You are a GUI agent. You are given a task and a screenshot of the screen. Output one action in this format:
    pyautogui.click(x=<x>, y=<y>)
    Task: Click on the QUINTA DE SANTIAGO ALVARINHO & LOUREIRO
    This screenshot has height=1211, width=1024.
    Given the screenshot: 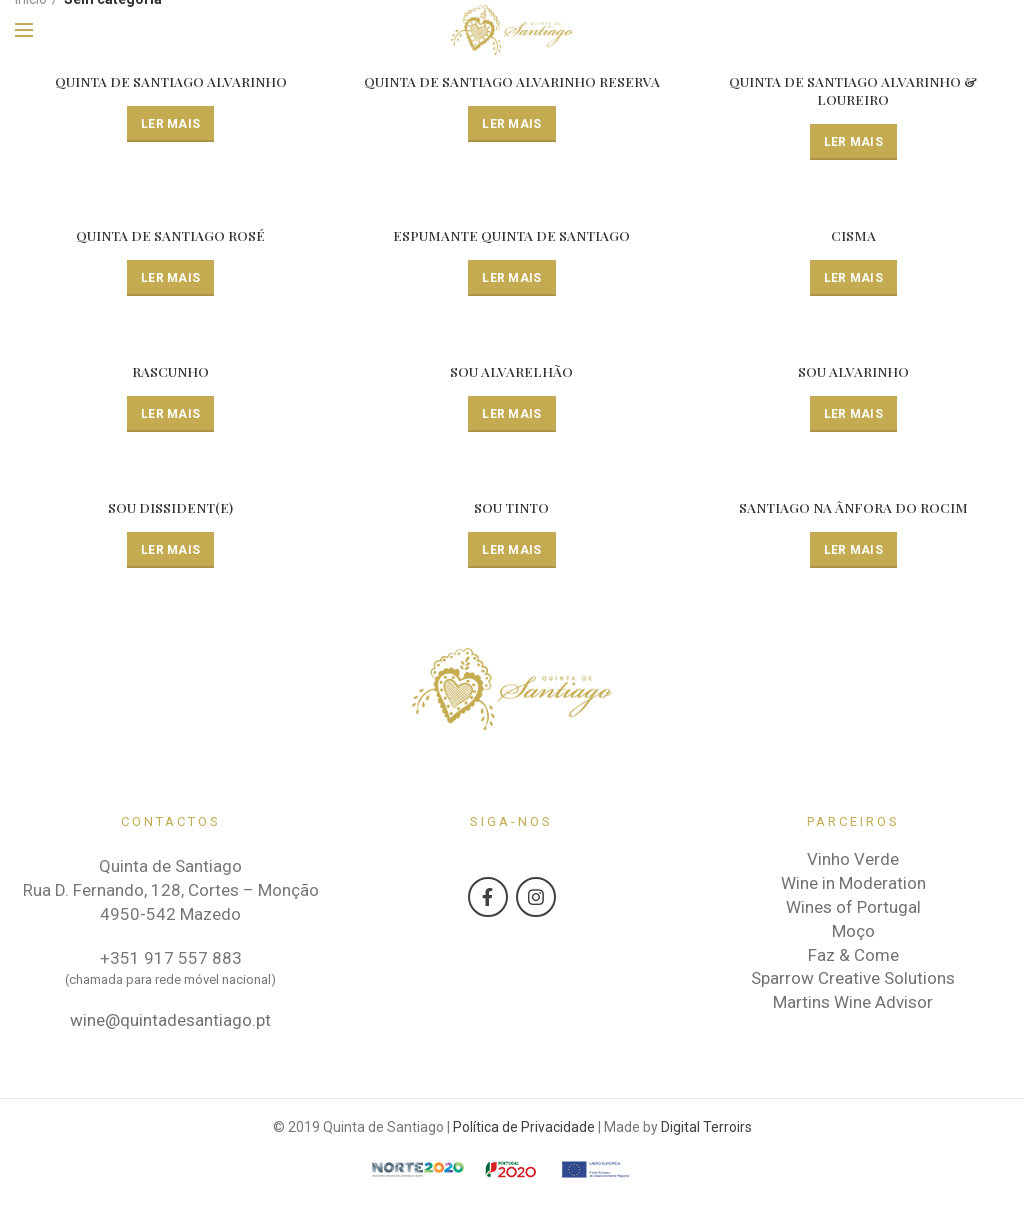 What is the action you would take?
    pyautogui.click(x=853, y=91)
    